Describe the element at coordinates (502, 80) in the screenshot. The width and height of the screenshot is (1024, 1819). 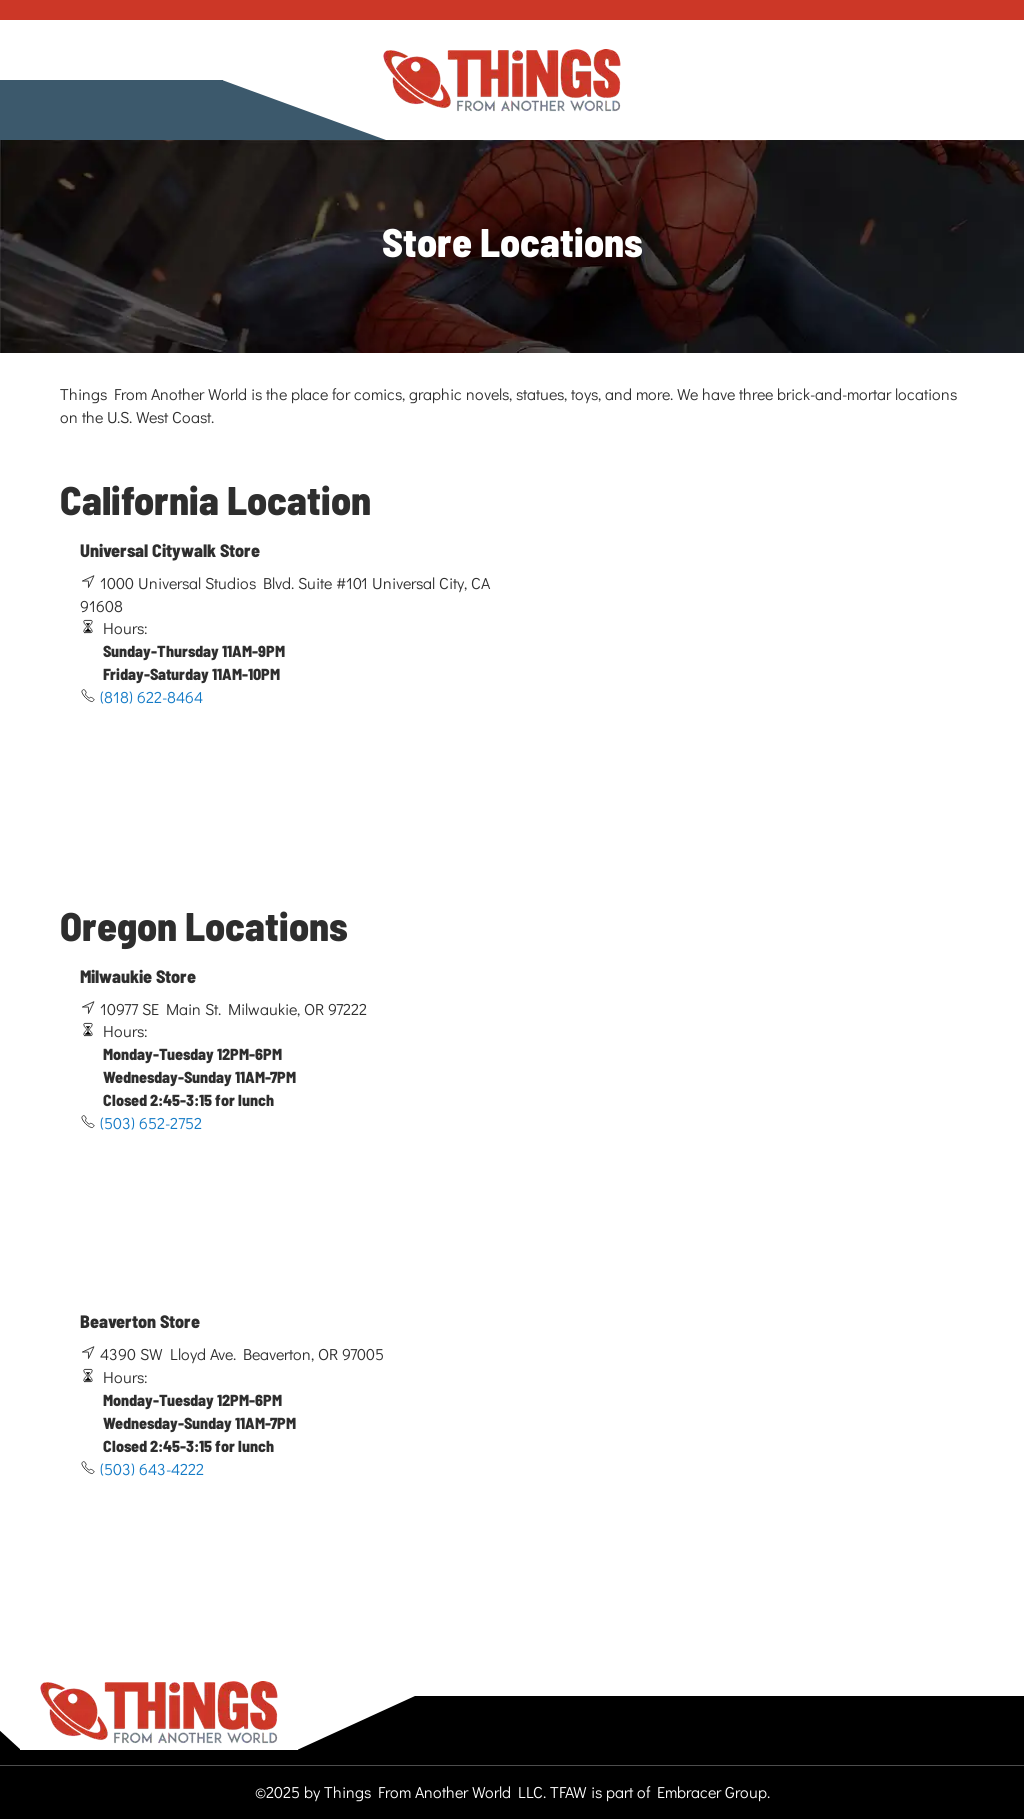
I see `[store logo]` at that location.